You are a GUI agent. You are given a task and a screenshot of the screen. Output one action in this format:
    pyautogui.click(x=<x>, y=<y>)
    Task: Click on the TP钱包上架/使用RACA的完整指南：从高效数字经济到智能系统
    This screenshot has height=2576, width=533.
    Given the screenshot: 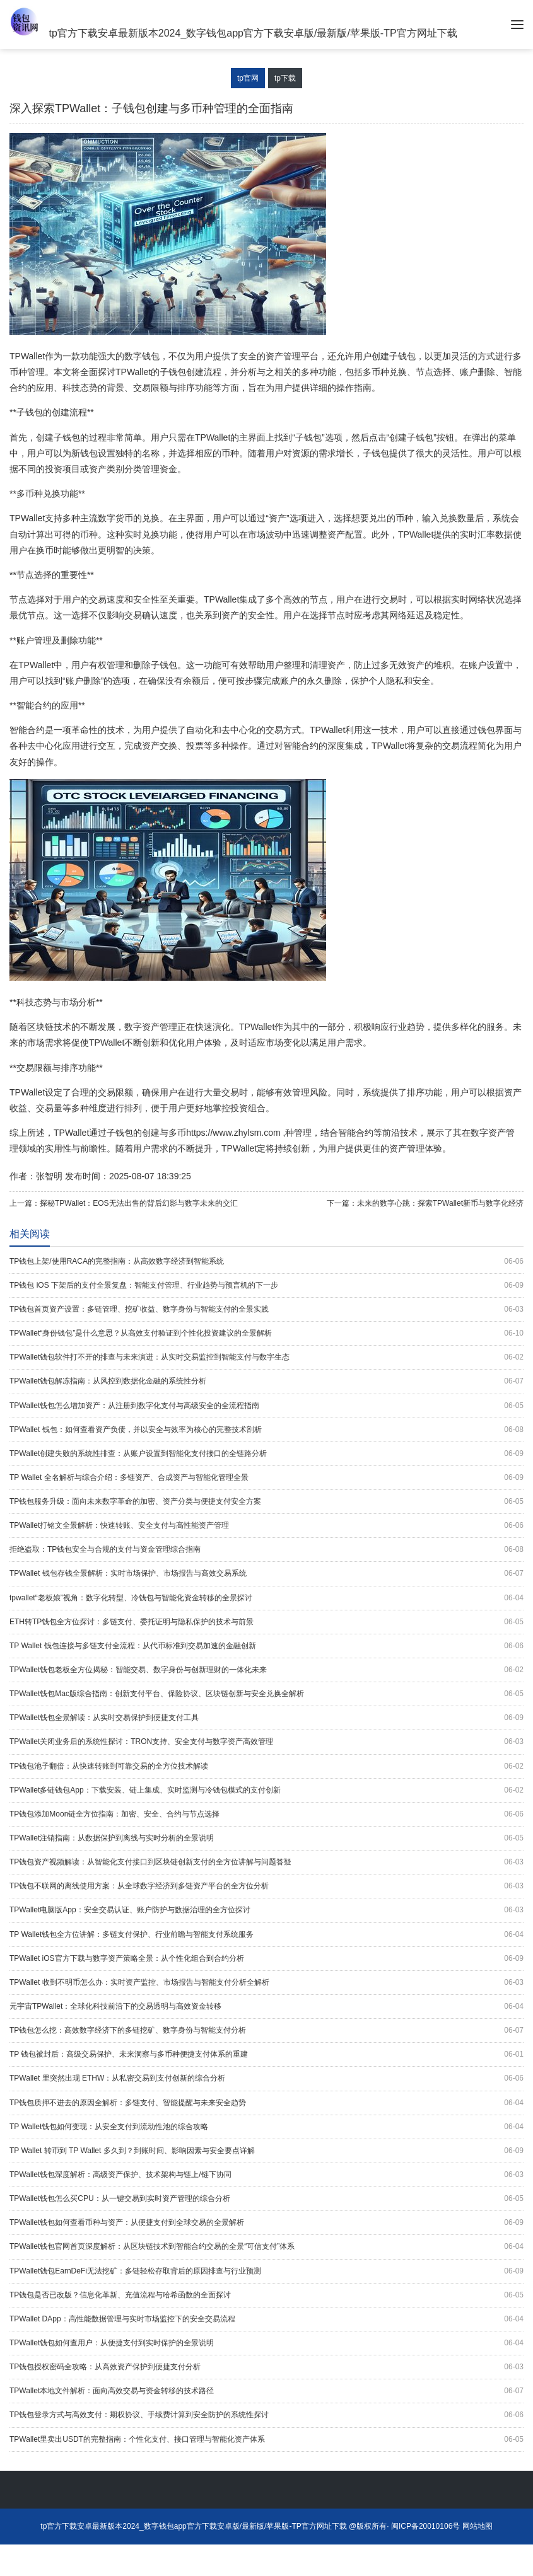 What is the action you would take?
    pyautogui.click(x=266, y=1261)
    